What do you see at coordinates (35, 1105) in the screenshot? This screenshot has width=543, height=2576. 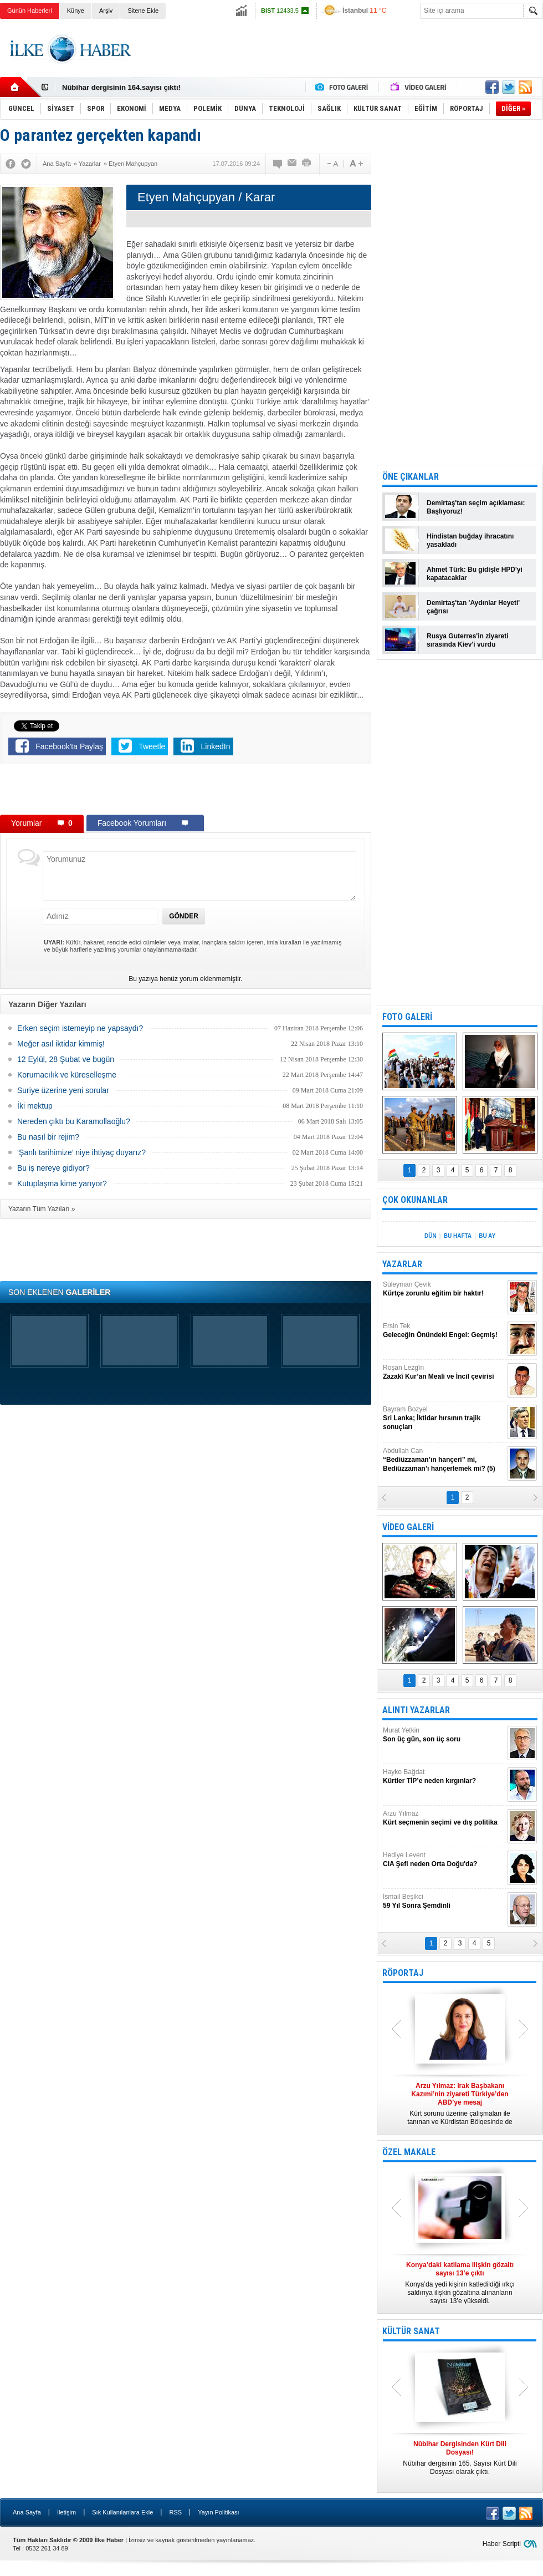 I see `İki mektup` at bounding box center [35, 1105].